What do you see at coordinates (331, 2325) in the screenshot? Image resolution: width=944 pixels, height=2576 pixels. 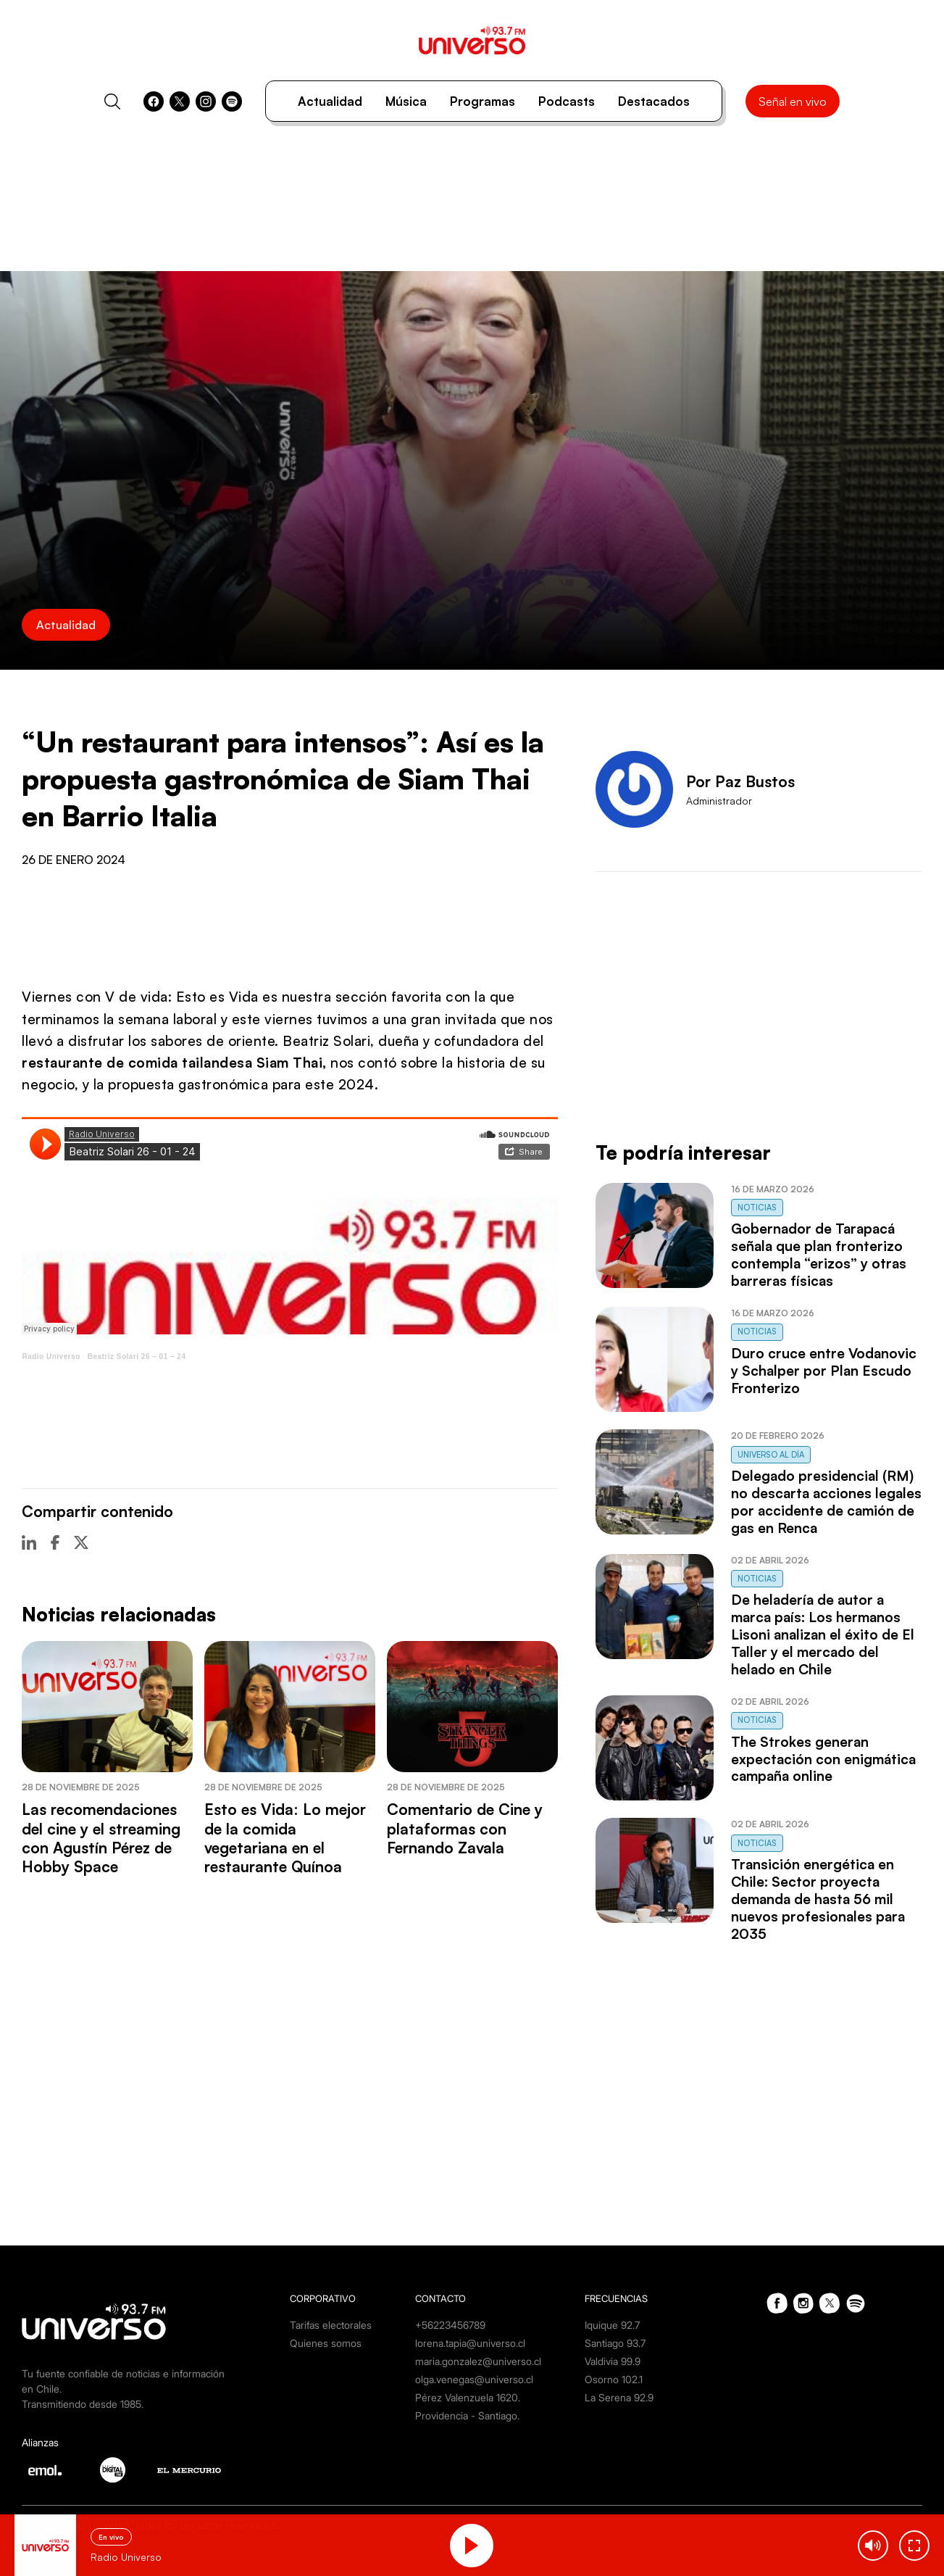 I see `Tarifas electorales` at bounding box center [331, 2325].